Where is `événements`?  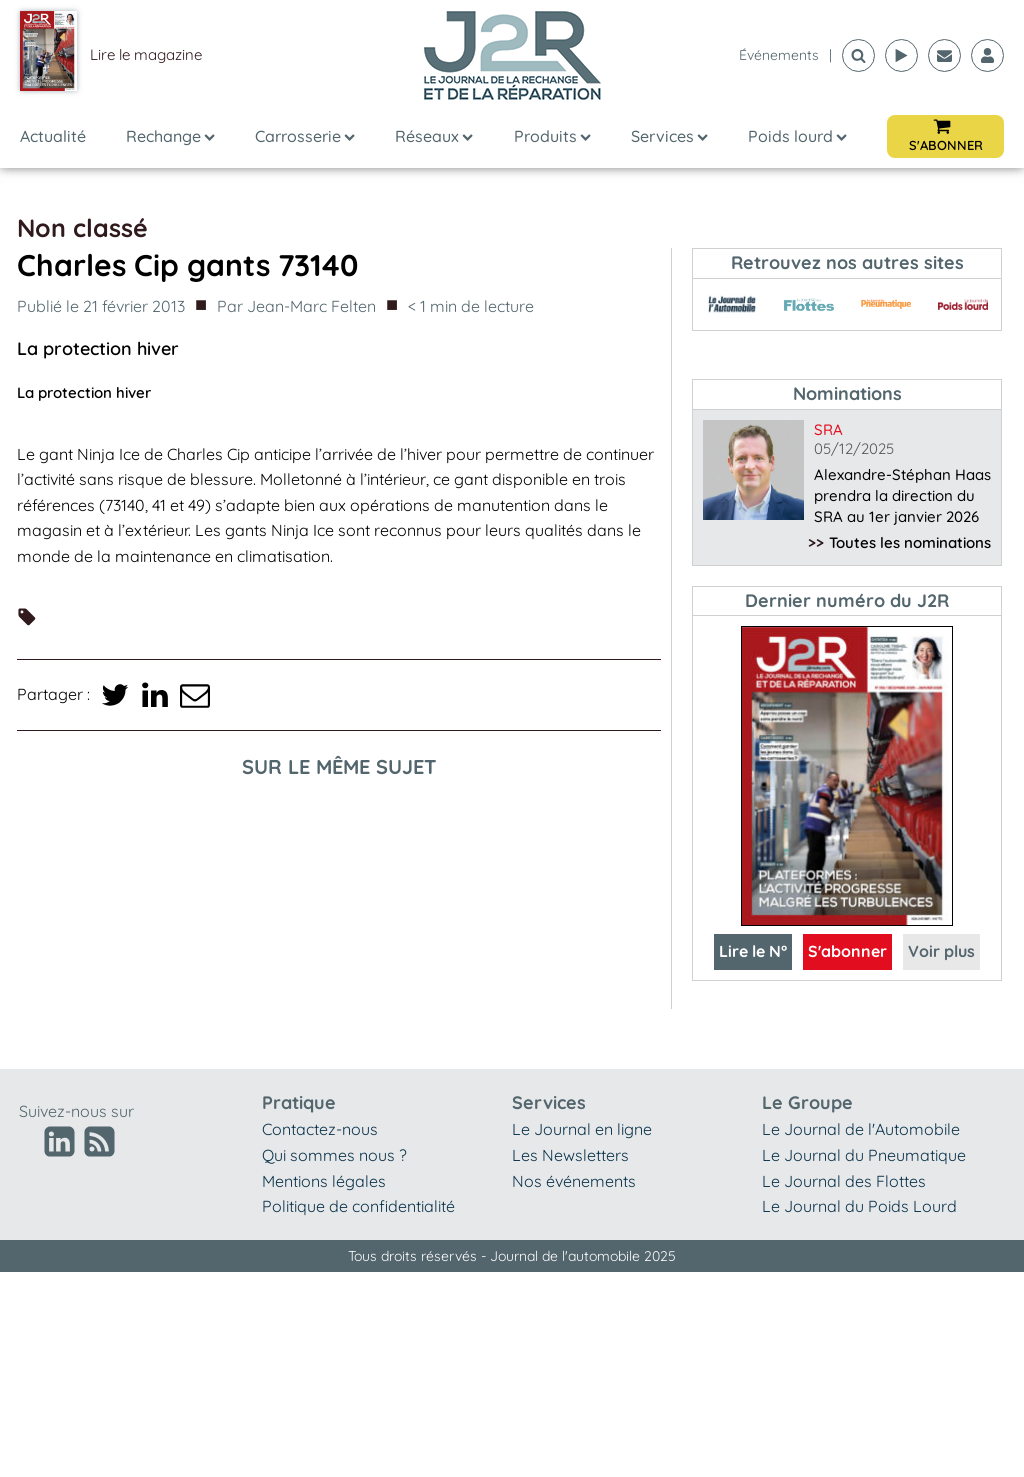 événements is located at coordinates (779, 55).